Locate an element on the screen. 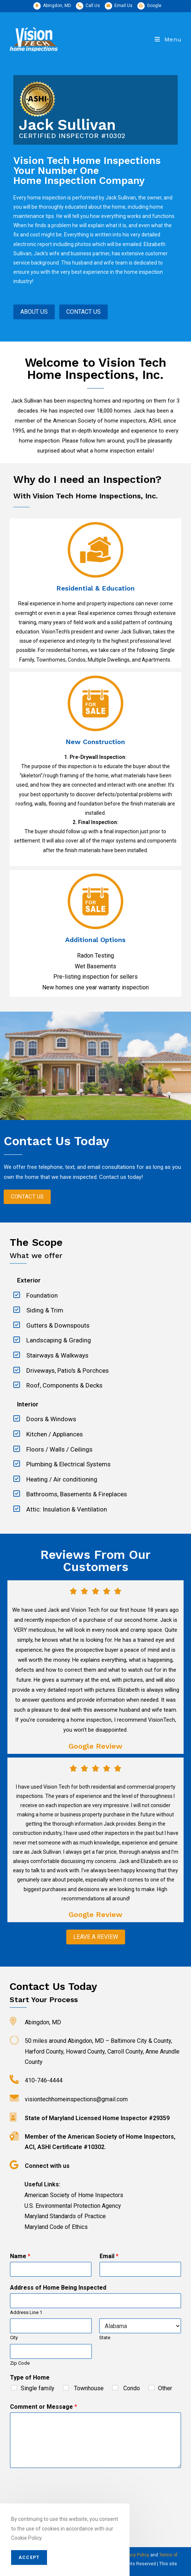 The height and width of the screenshot is (2576, 191). Zip Code is located at coordinates (20, 2363).